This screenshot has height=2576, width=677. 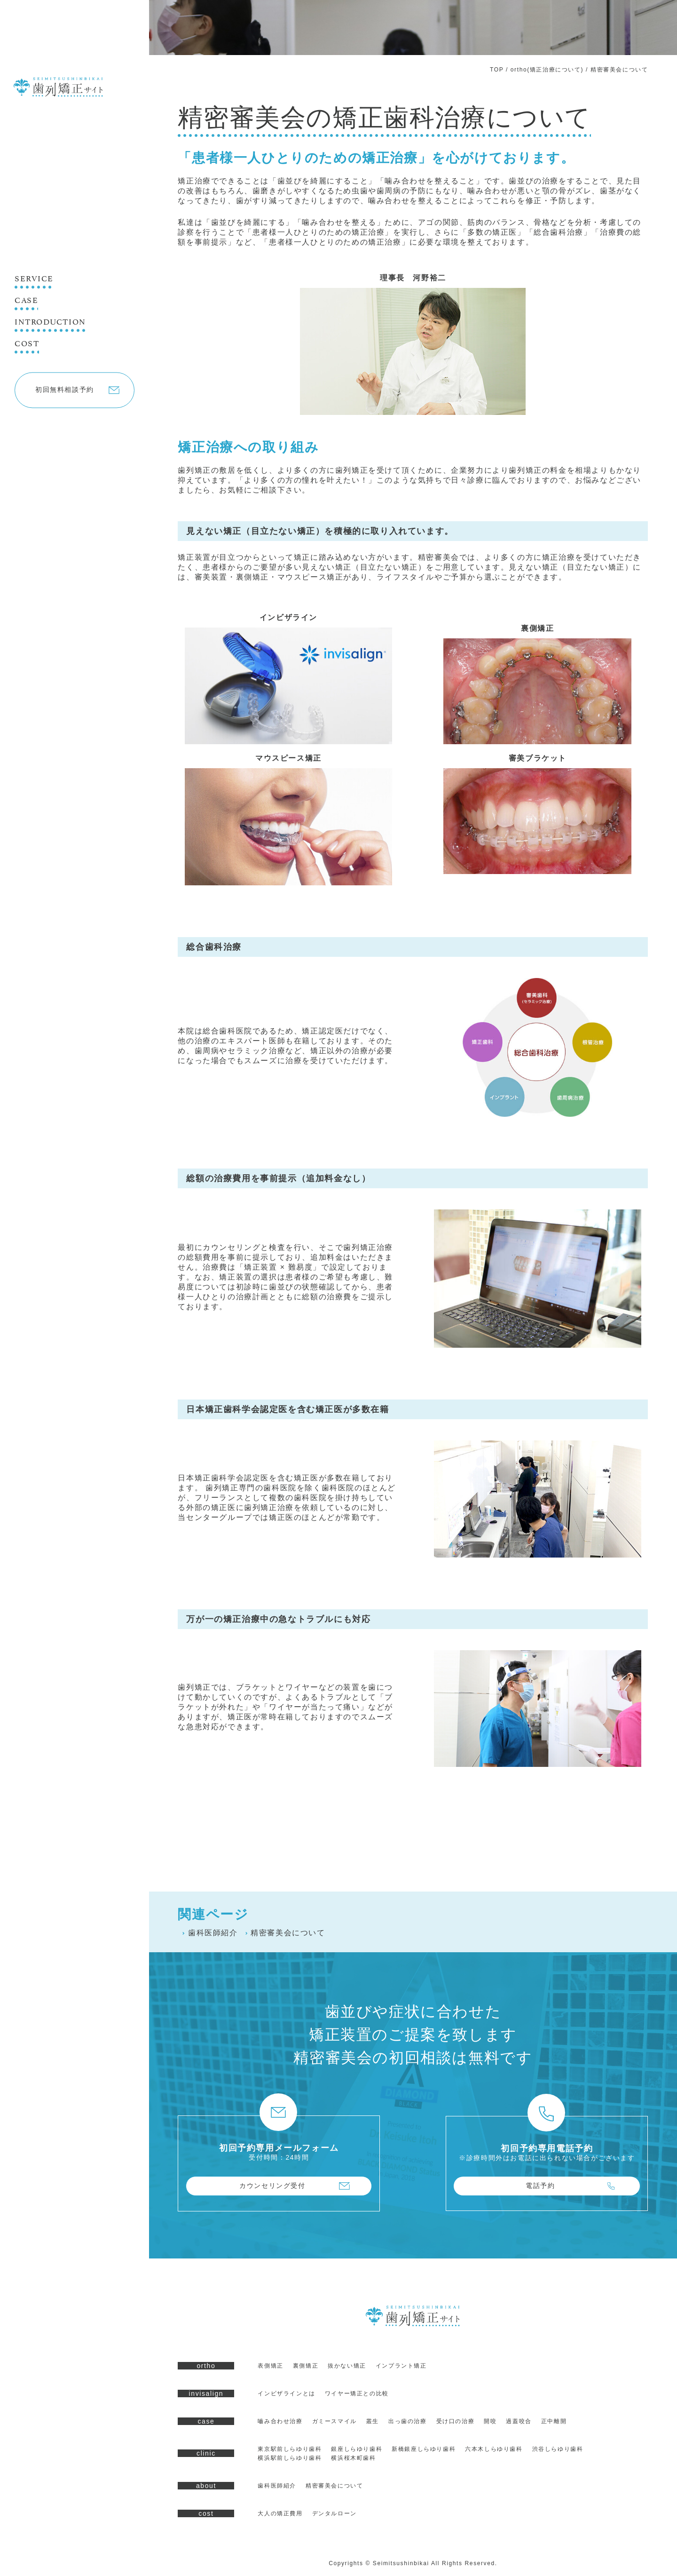 I want to click on 出っ歯の治療, so click(x=407, y=2421).